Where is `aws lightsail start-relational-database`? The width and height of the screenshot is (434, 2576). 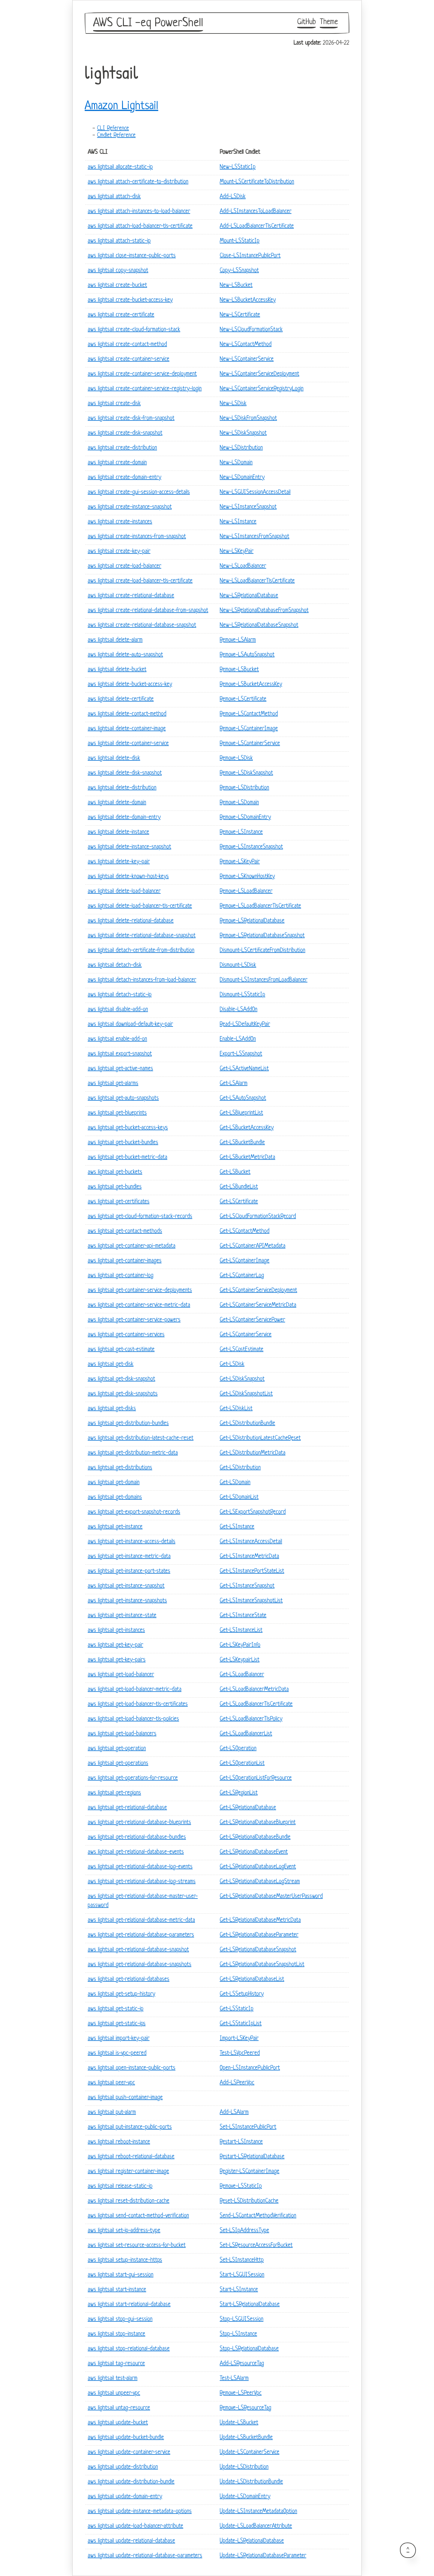 aws lightsail start-relational-database is located at coordinates (129, 2305).